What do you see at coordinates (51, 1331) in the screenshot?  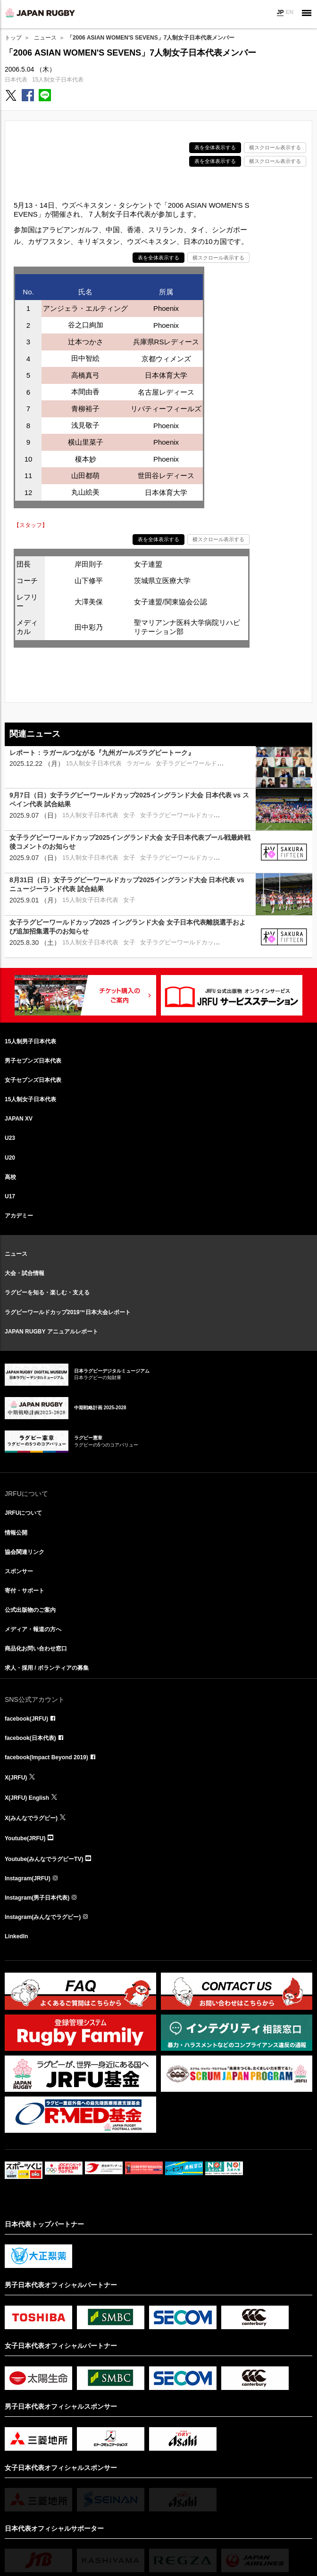 I see `JAPAN RUGBY アニュアルレポート` at bounding box center [51, 1331].